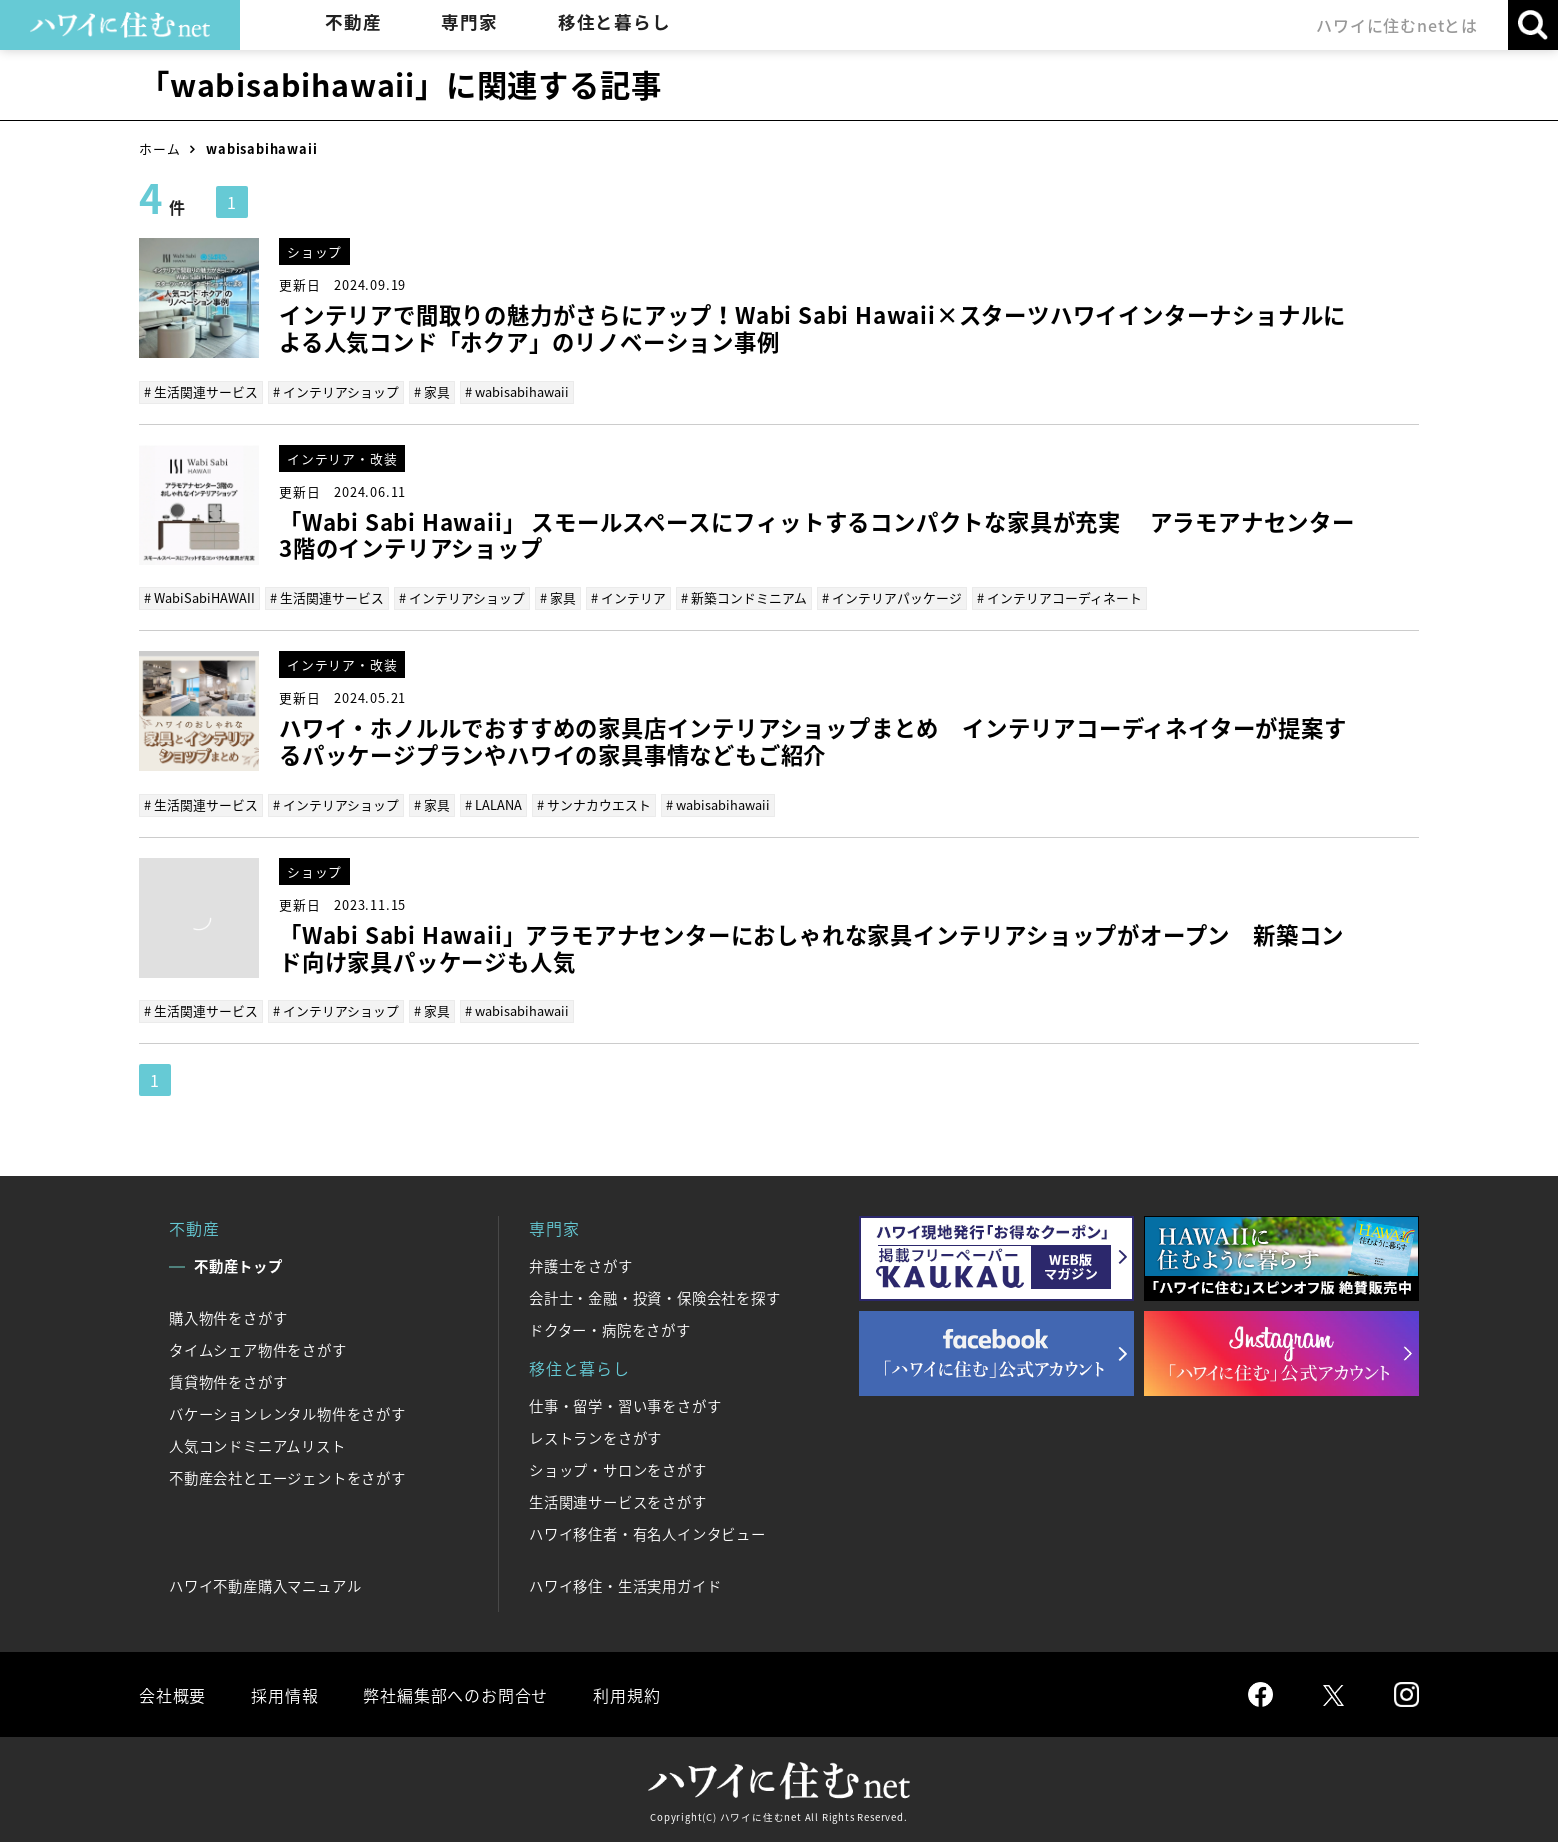  I want to click on ホーム, so click(159, 148).